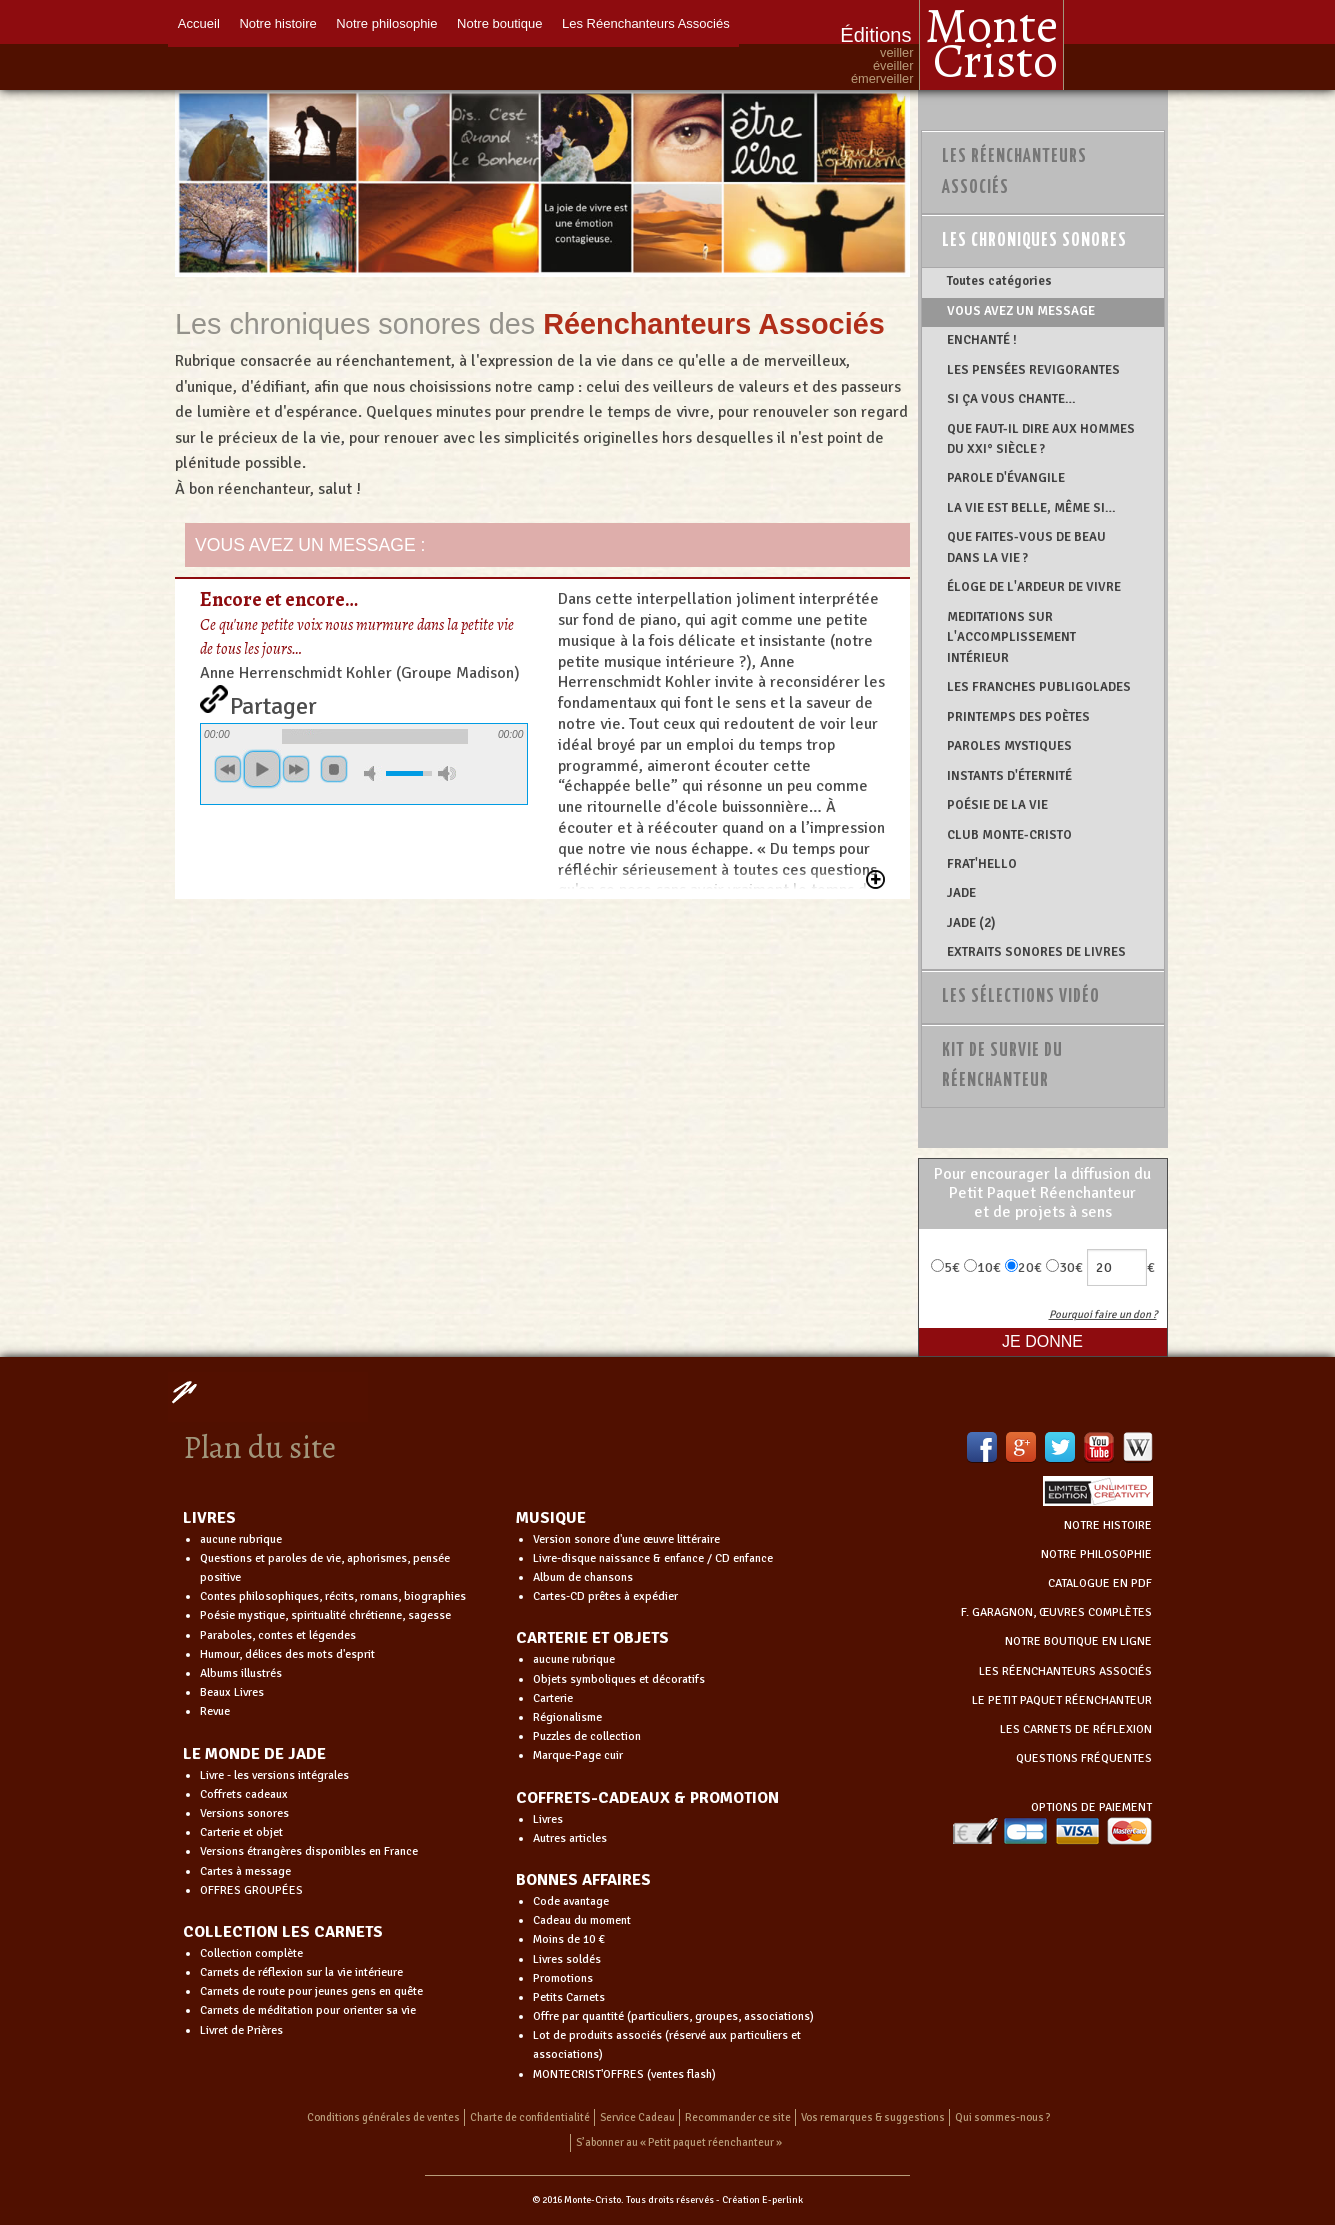 The image size is (1335, 2225). What do you see at coordinates (982, 864) in the screenshot?
I see `FRAT'HELLO` at bounding box center [982, 864].